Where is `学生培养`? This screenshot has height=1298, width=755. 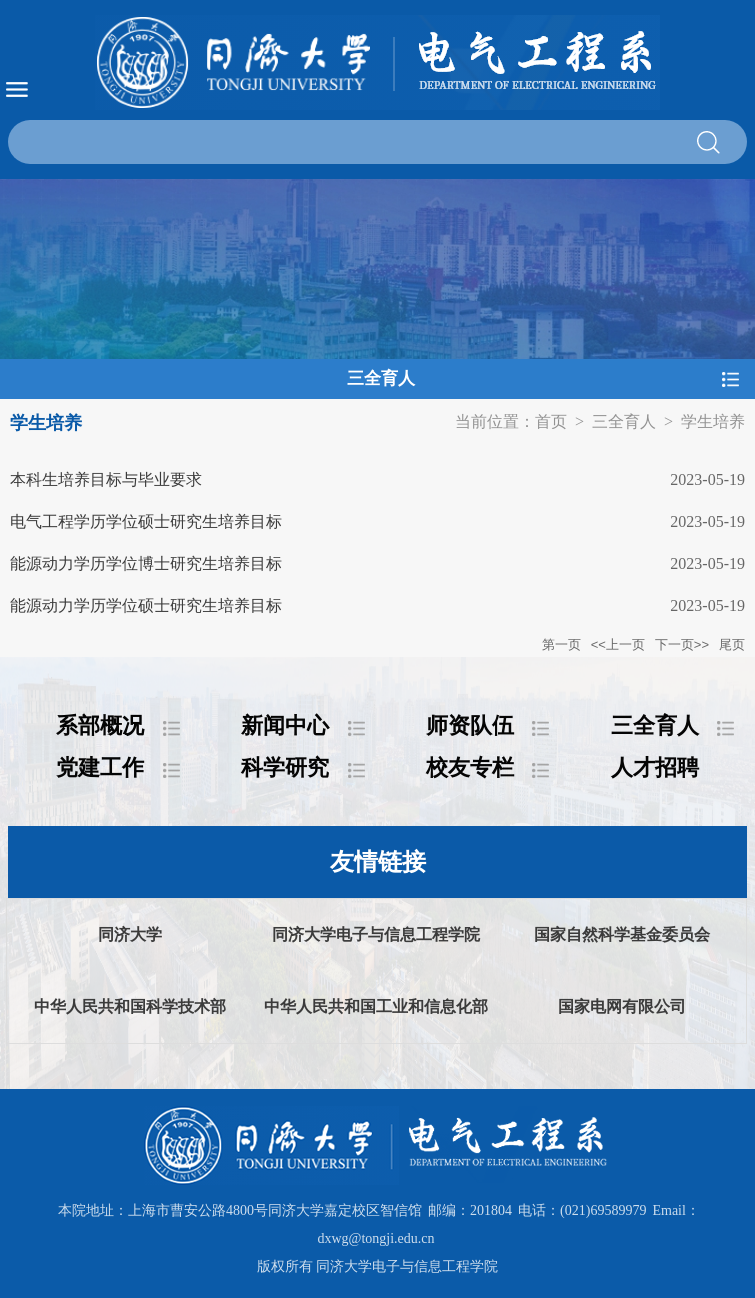
学生培养 is located at coordinates (713, 421).